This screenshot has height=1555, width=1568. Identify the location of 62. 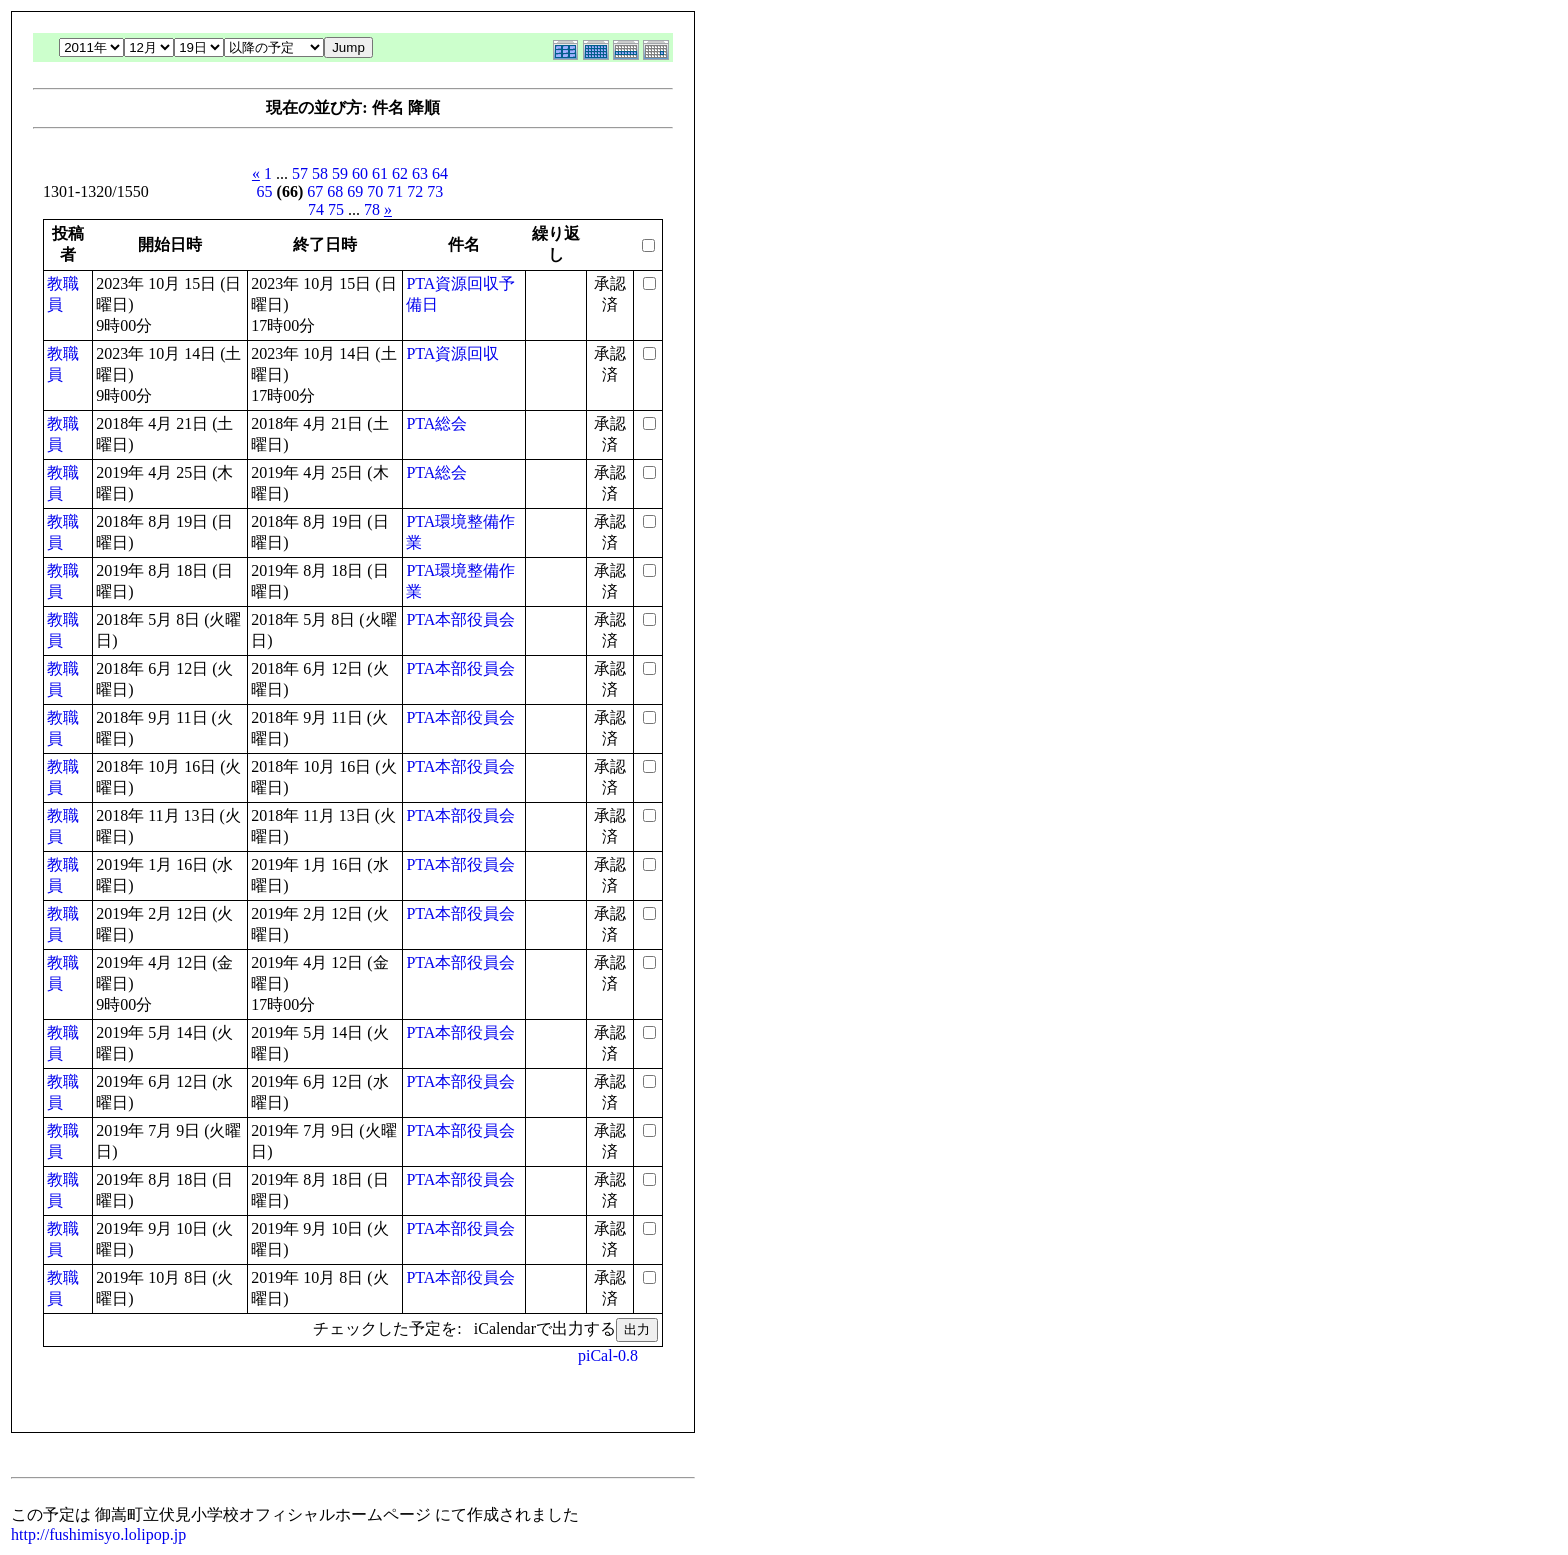
(400, 173).